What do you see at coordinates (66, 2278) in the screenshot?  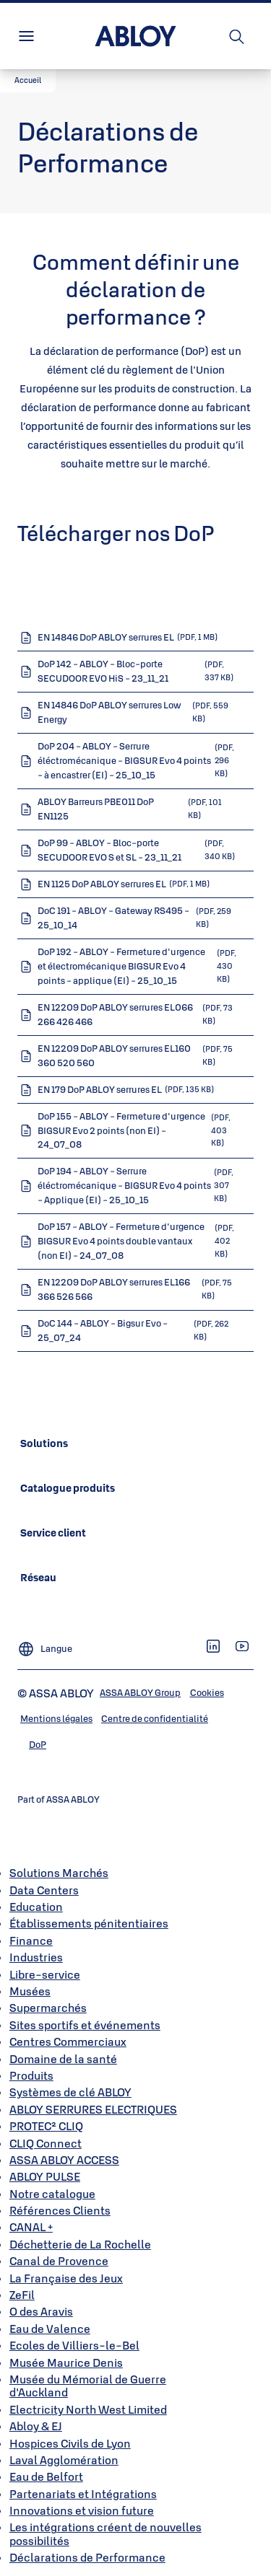 I see `La Française des Jeux` at bounding box center [66, 2278].